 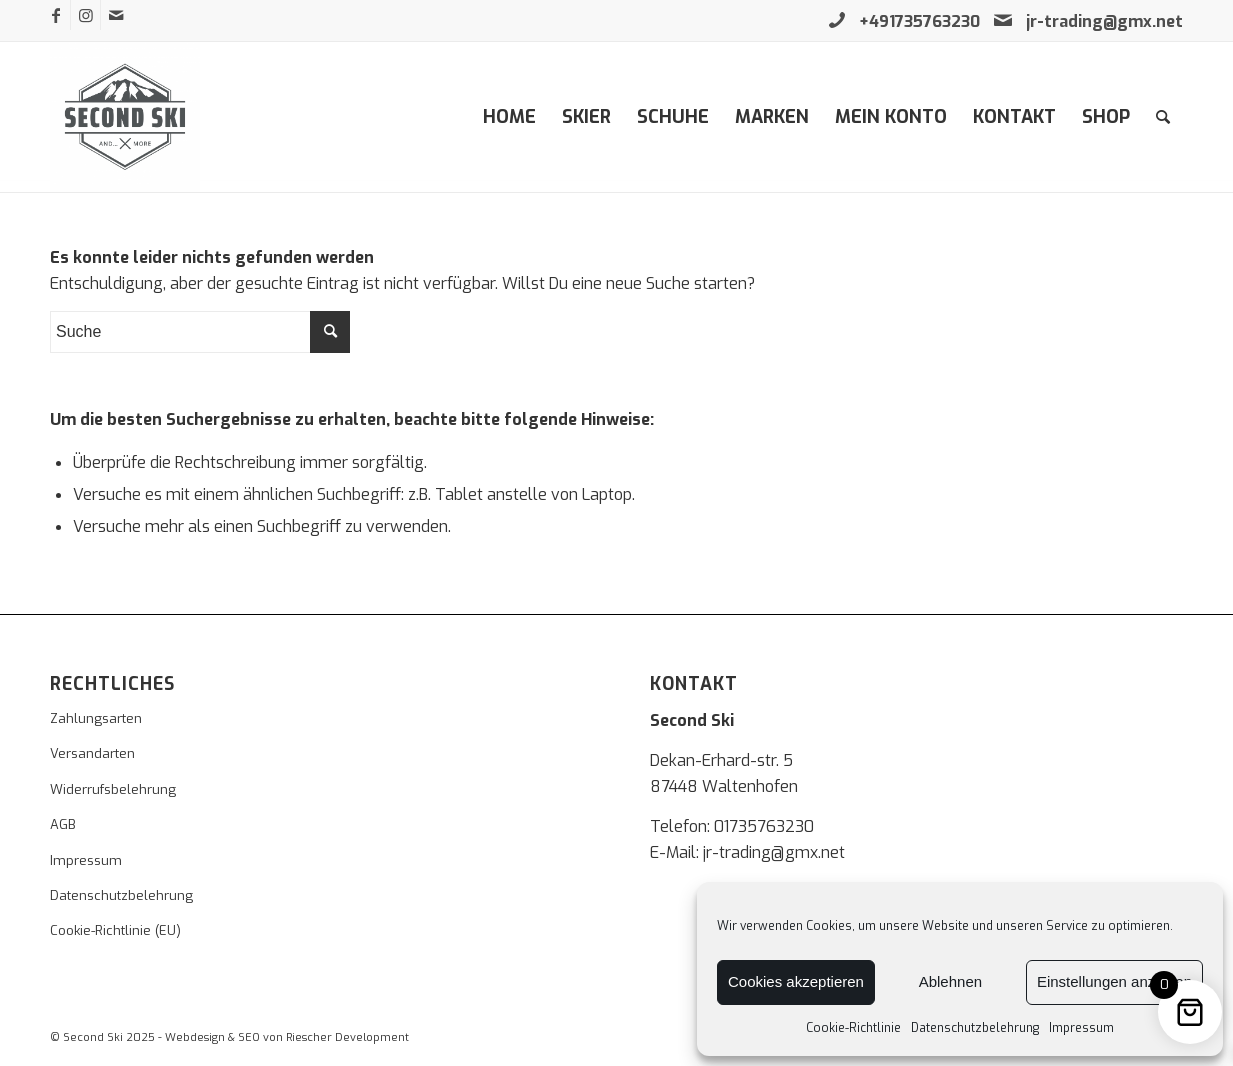 What do you see at coordinates (116, 15) in the screenshot?
I see `[Link zu Mail]` at bounding box center [116, 15].